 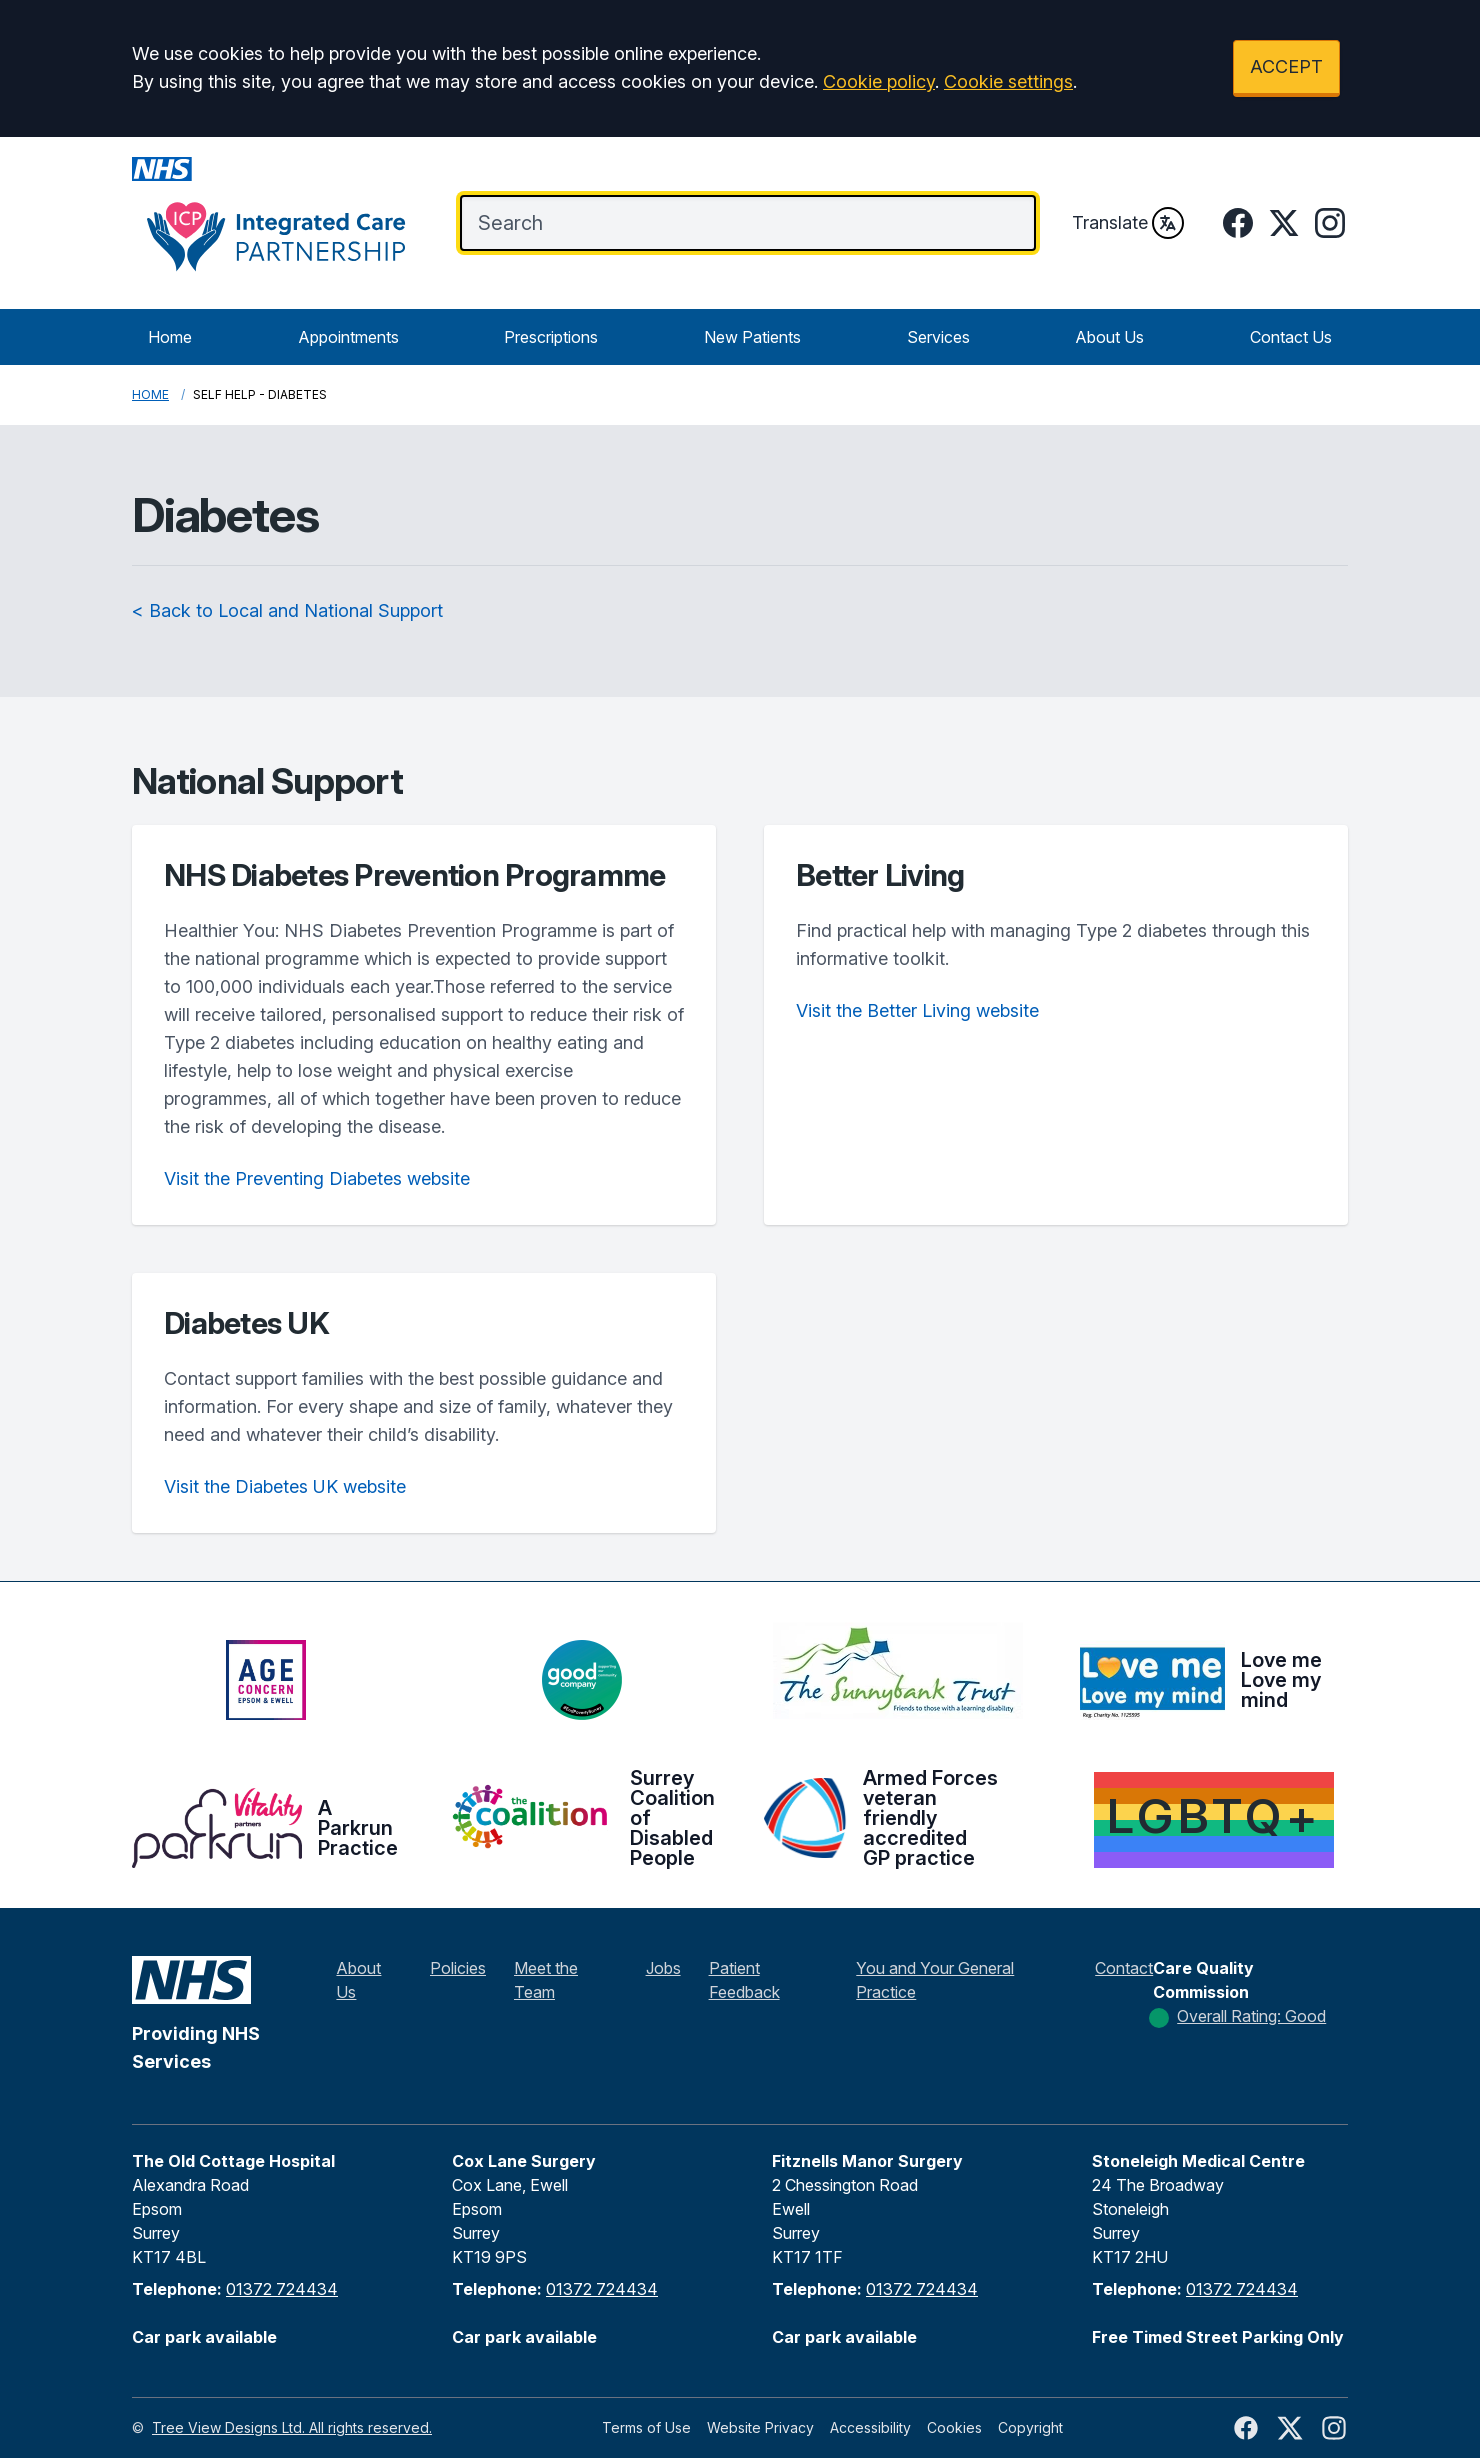 What do you see at coordinates (917, 1010) in the screenshot?
I see `Visit the Better Living website` at bounding box center [917, 1010].